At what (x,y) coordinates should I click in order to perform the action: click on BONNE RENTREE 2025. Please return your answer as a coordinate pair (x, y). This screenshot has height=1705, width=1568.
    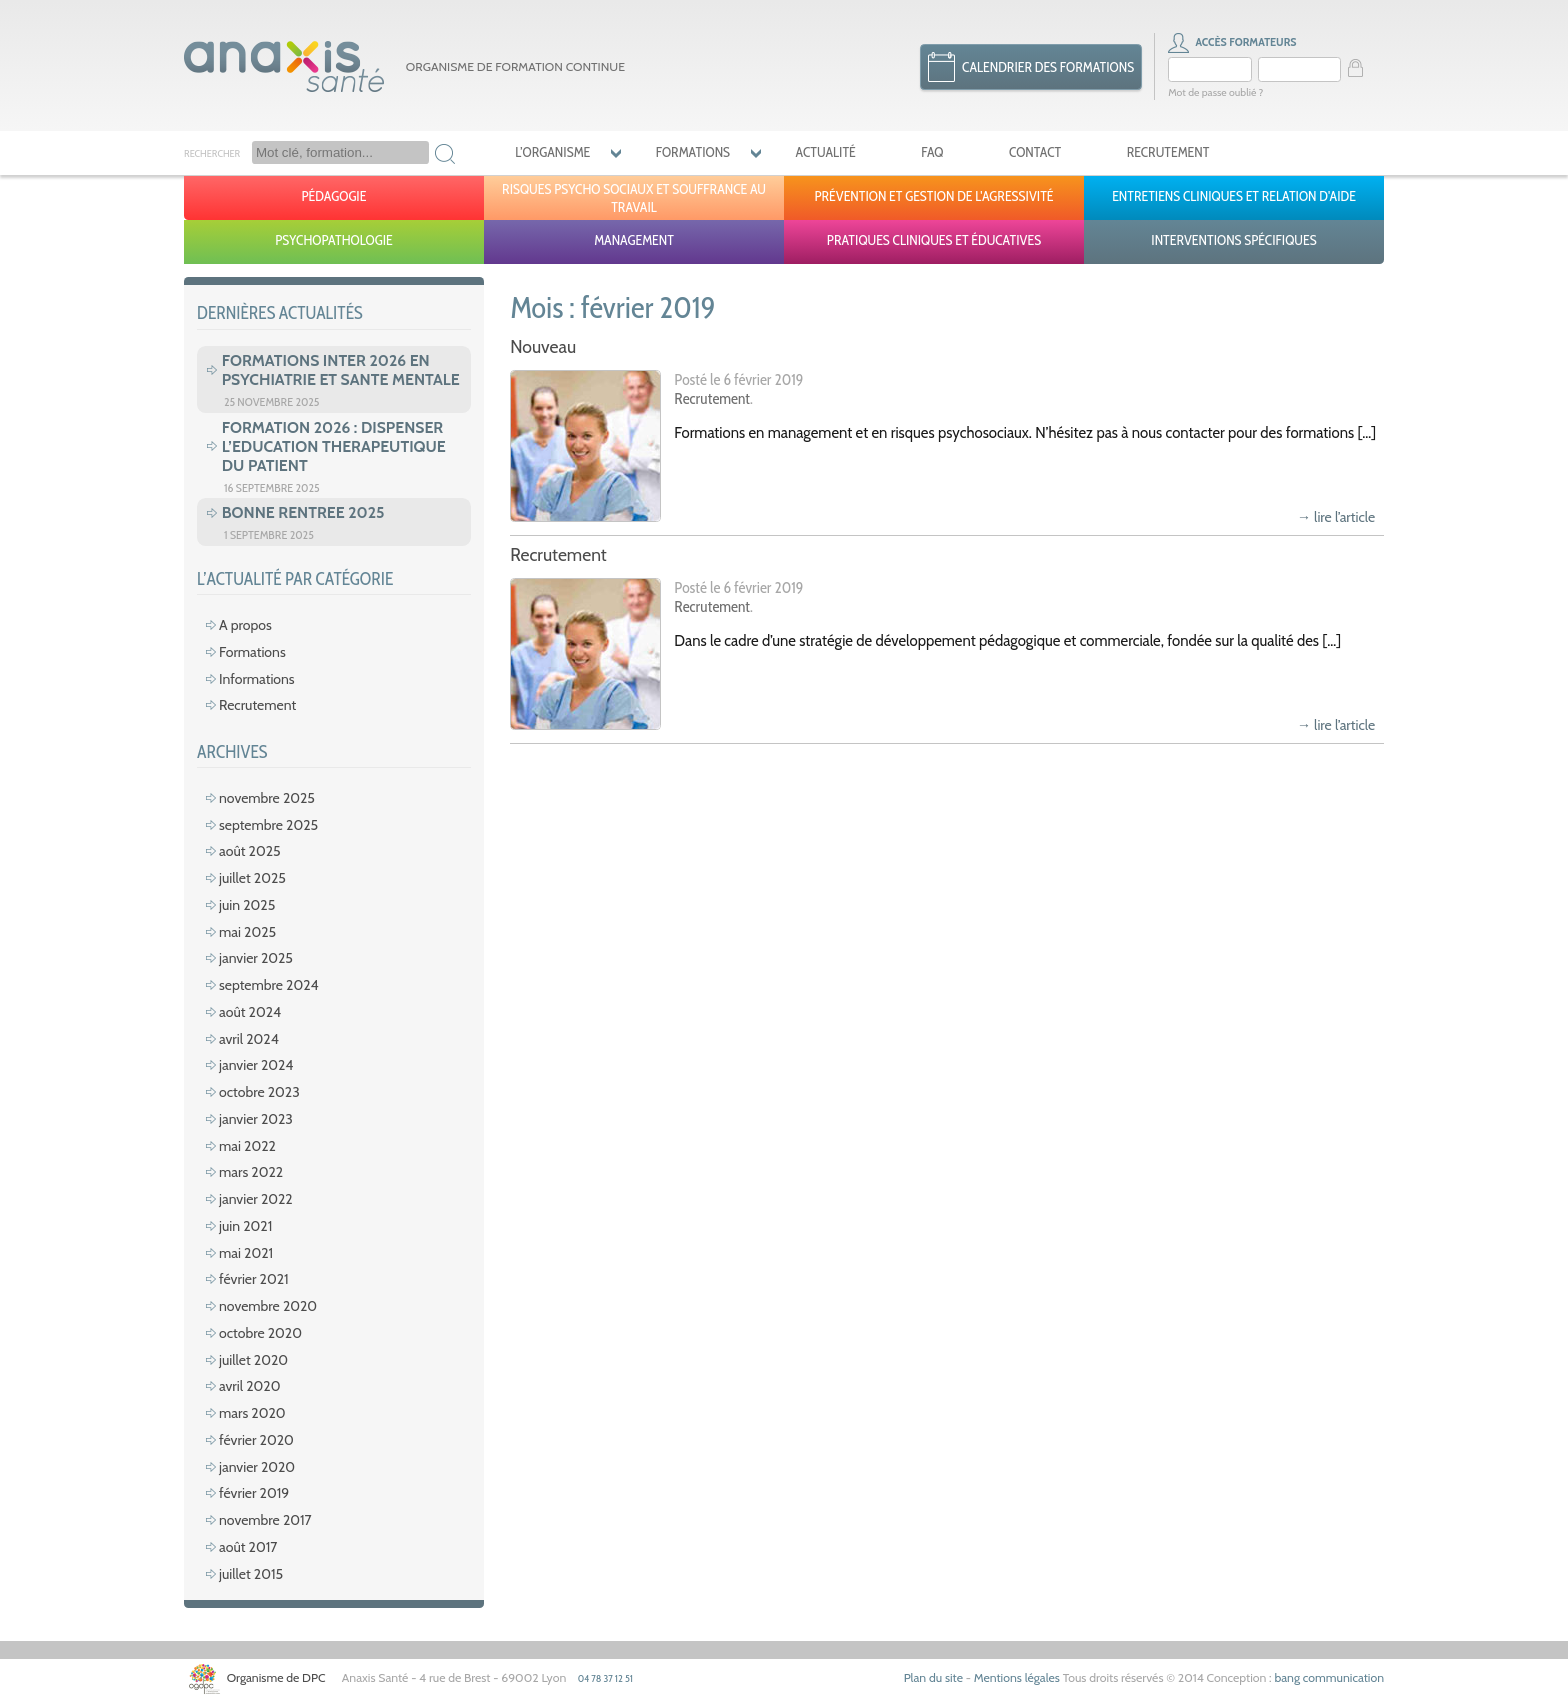
    Looking at the image, I should click on (303, 512).